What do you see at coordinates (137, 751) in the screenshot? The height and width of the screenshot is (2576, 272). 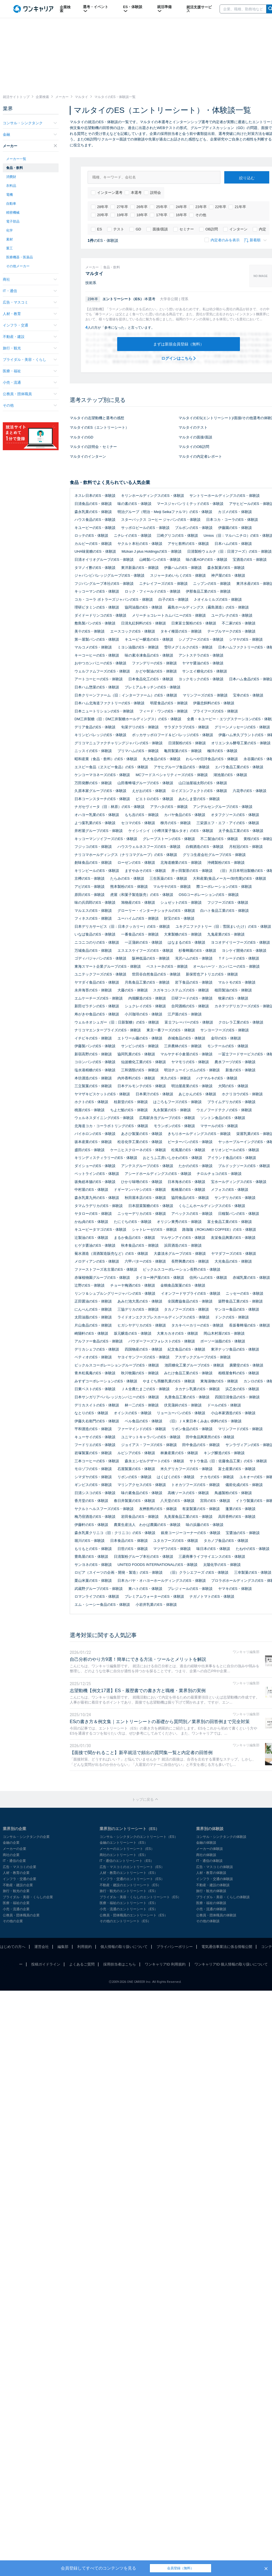 I see `プリマハムのES・体験談` at bounding box center [137, 751].